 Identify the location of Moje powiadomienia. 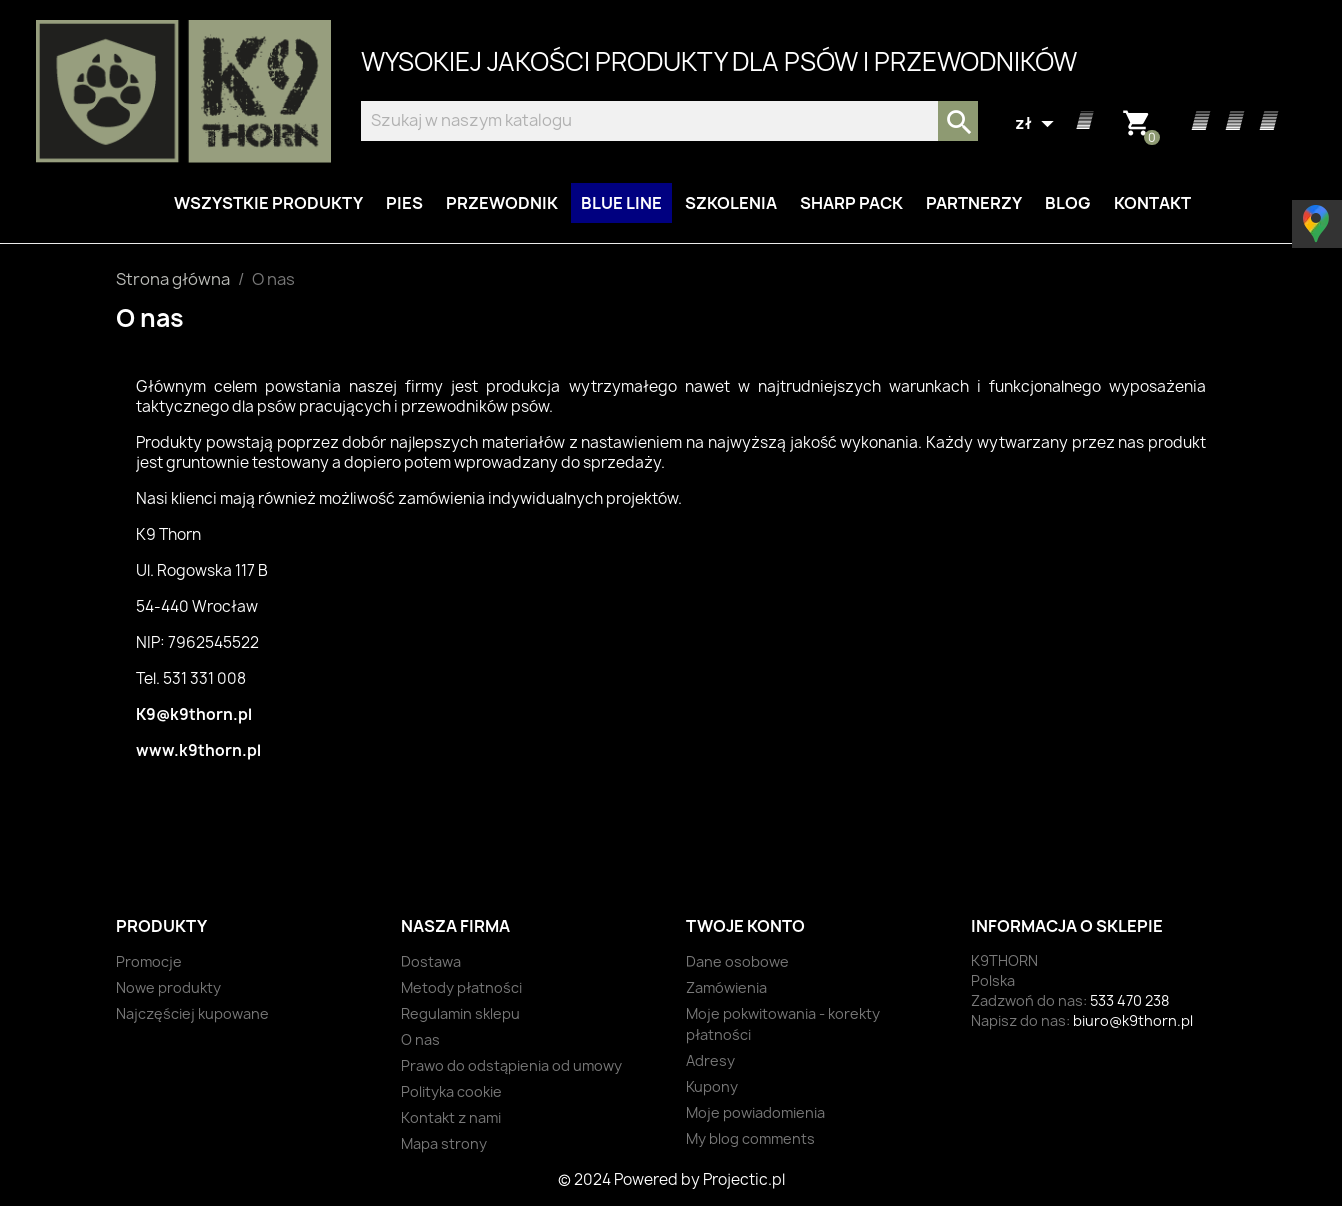
(755, 1112).